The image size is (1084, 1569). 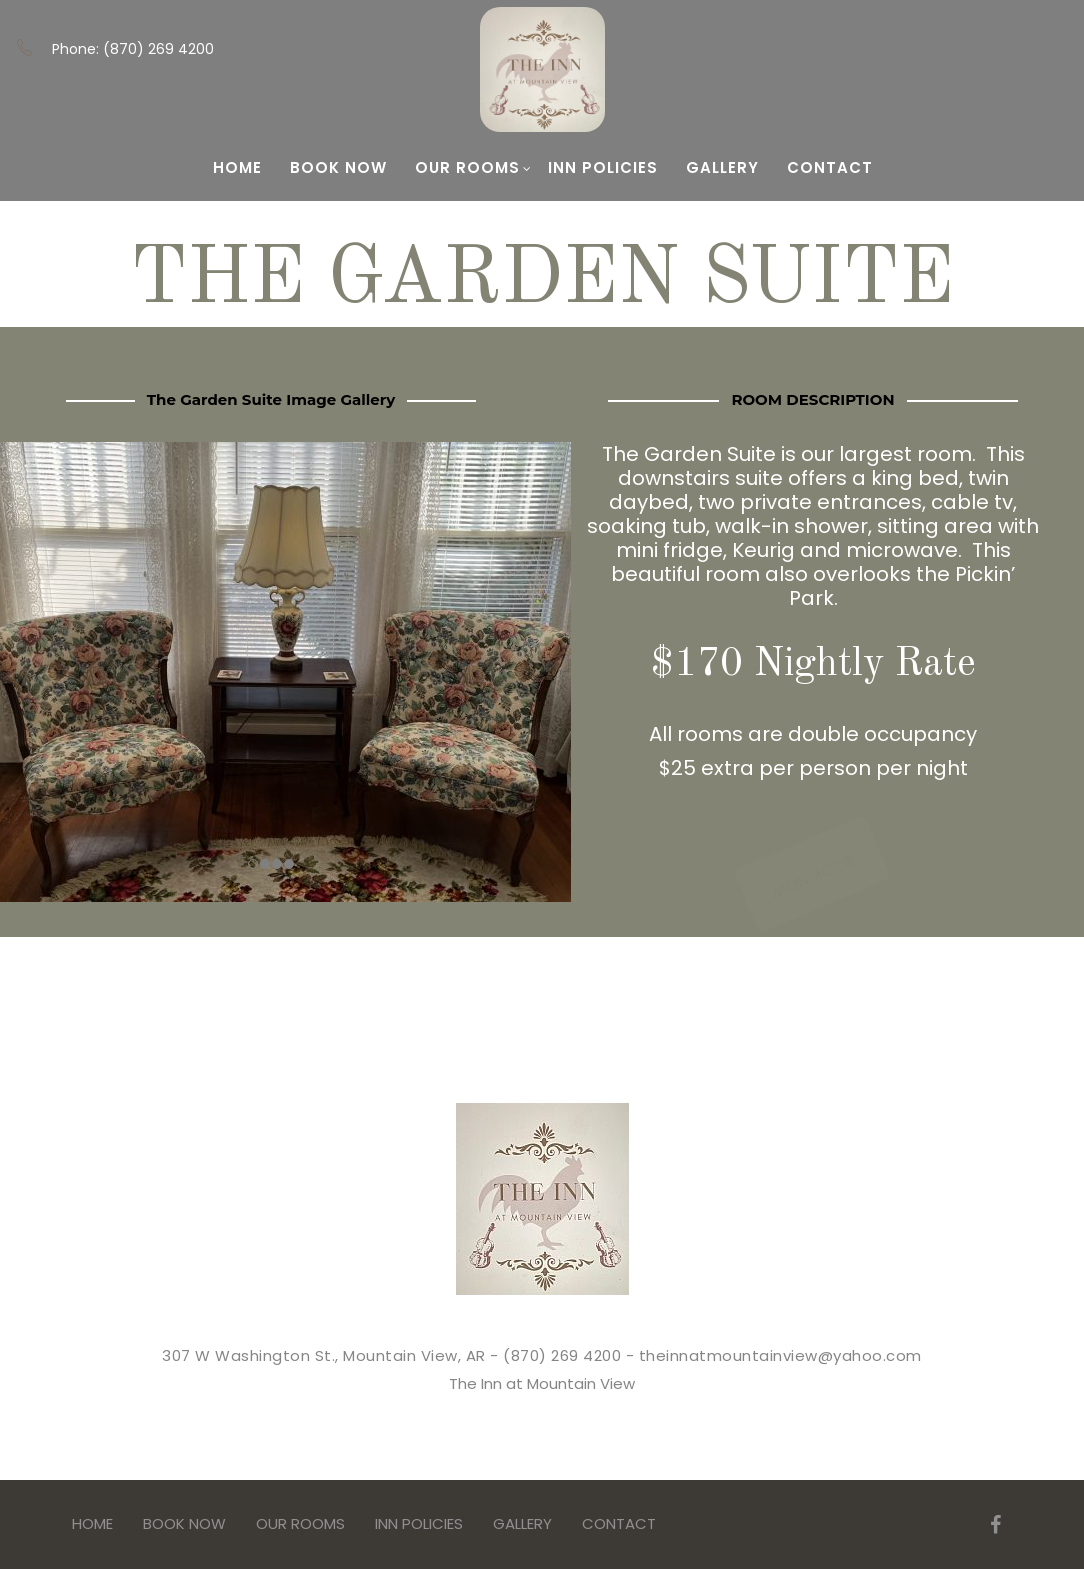 I want to click on Gallery, so click(x=722, y=167).